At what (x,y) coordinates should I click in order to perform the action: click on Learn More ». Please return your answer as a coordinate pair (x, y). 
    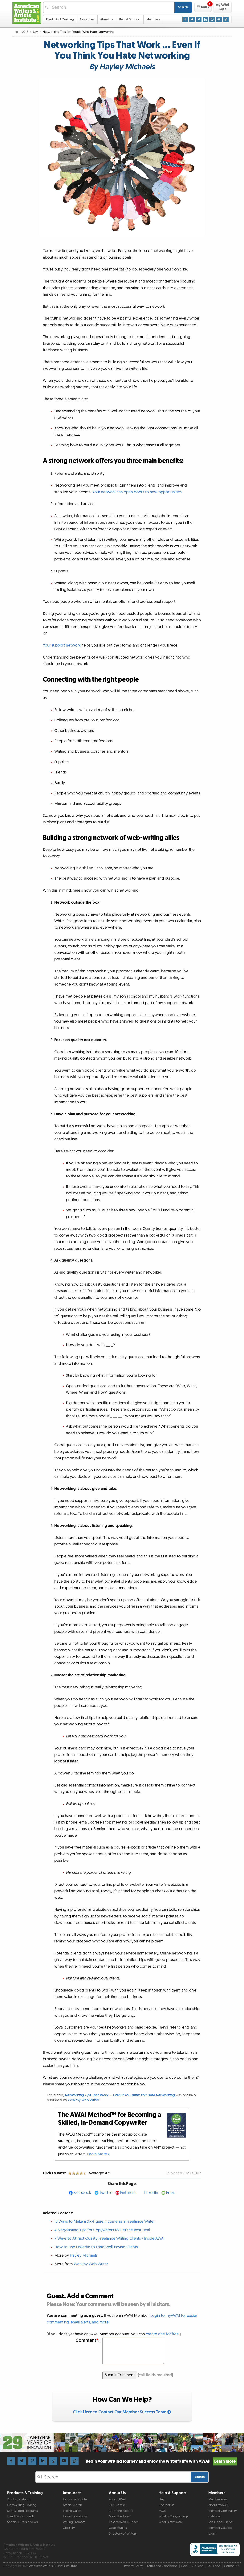
    Looking at the image, I should click on (98, 2154).